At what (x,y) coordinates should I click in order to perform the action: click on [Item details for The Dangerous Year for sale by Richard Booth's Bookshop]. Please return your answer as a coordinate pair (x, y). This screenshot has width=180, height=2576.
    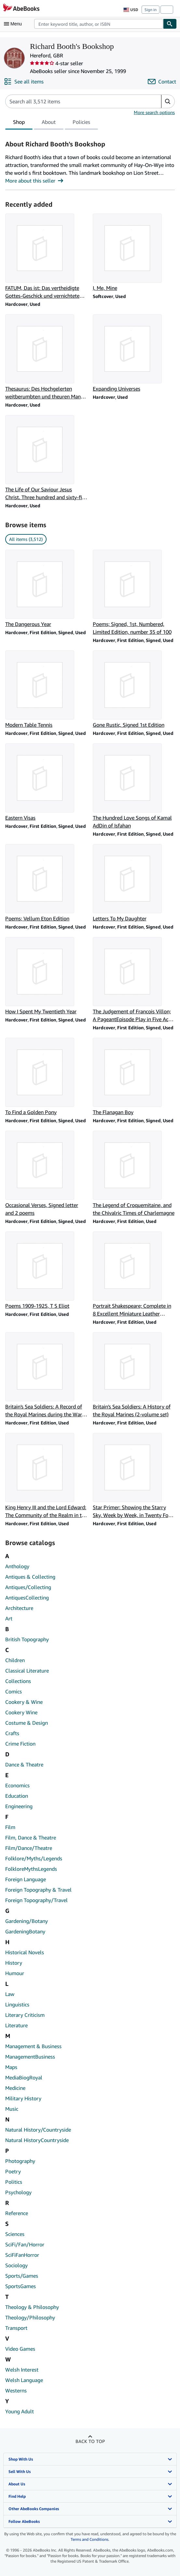
    Looking at the image, I should click on (46, 589).